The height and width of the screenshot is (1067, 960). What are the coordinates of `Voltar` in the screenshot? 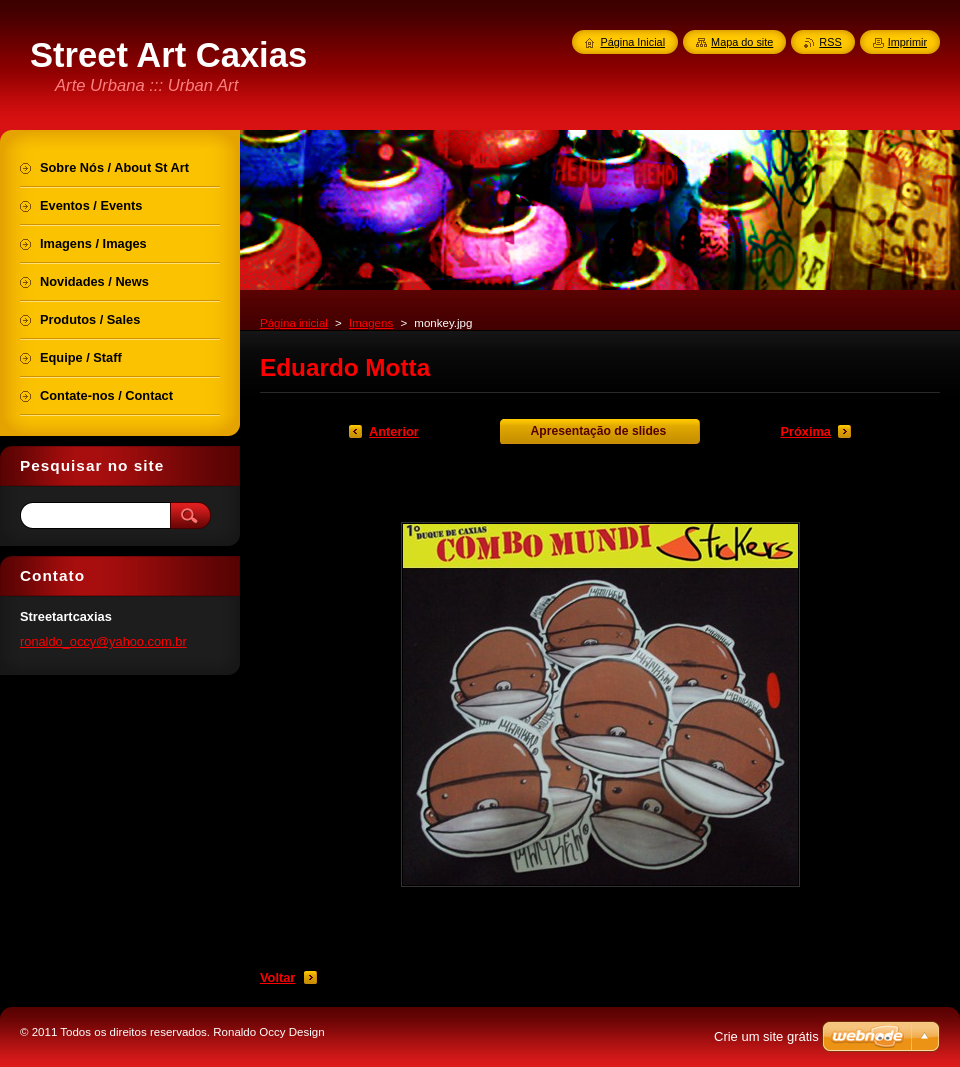 It's located at (277, 977).